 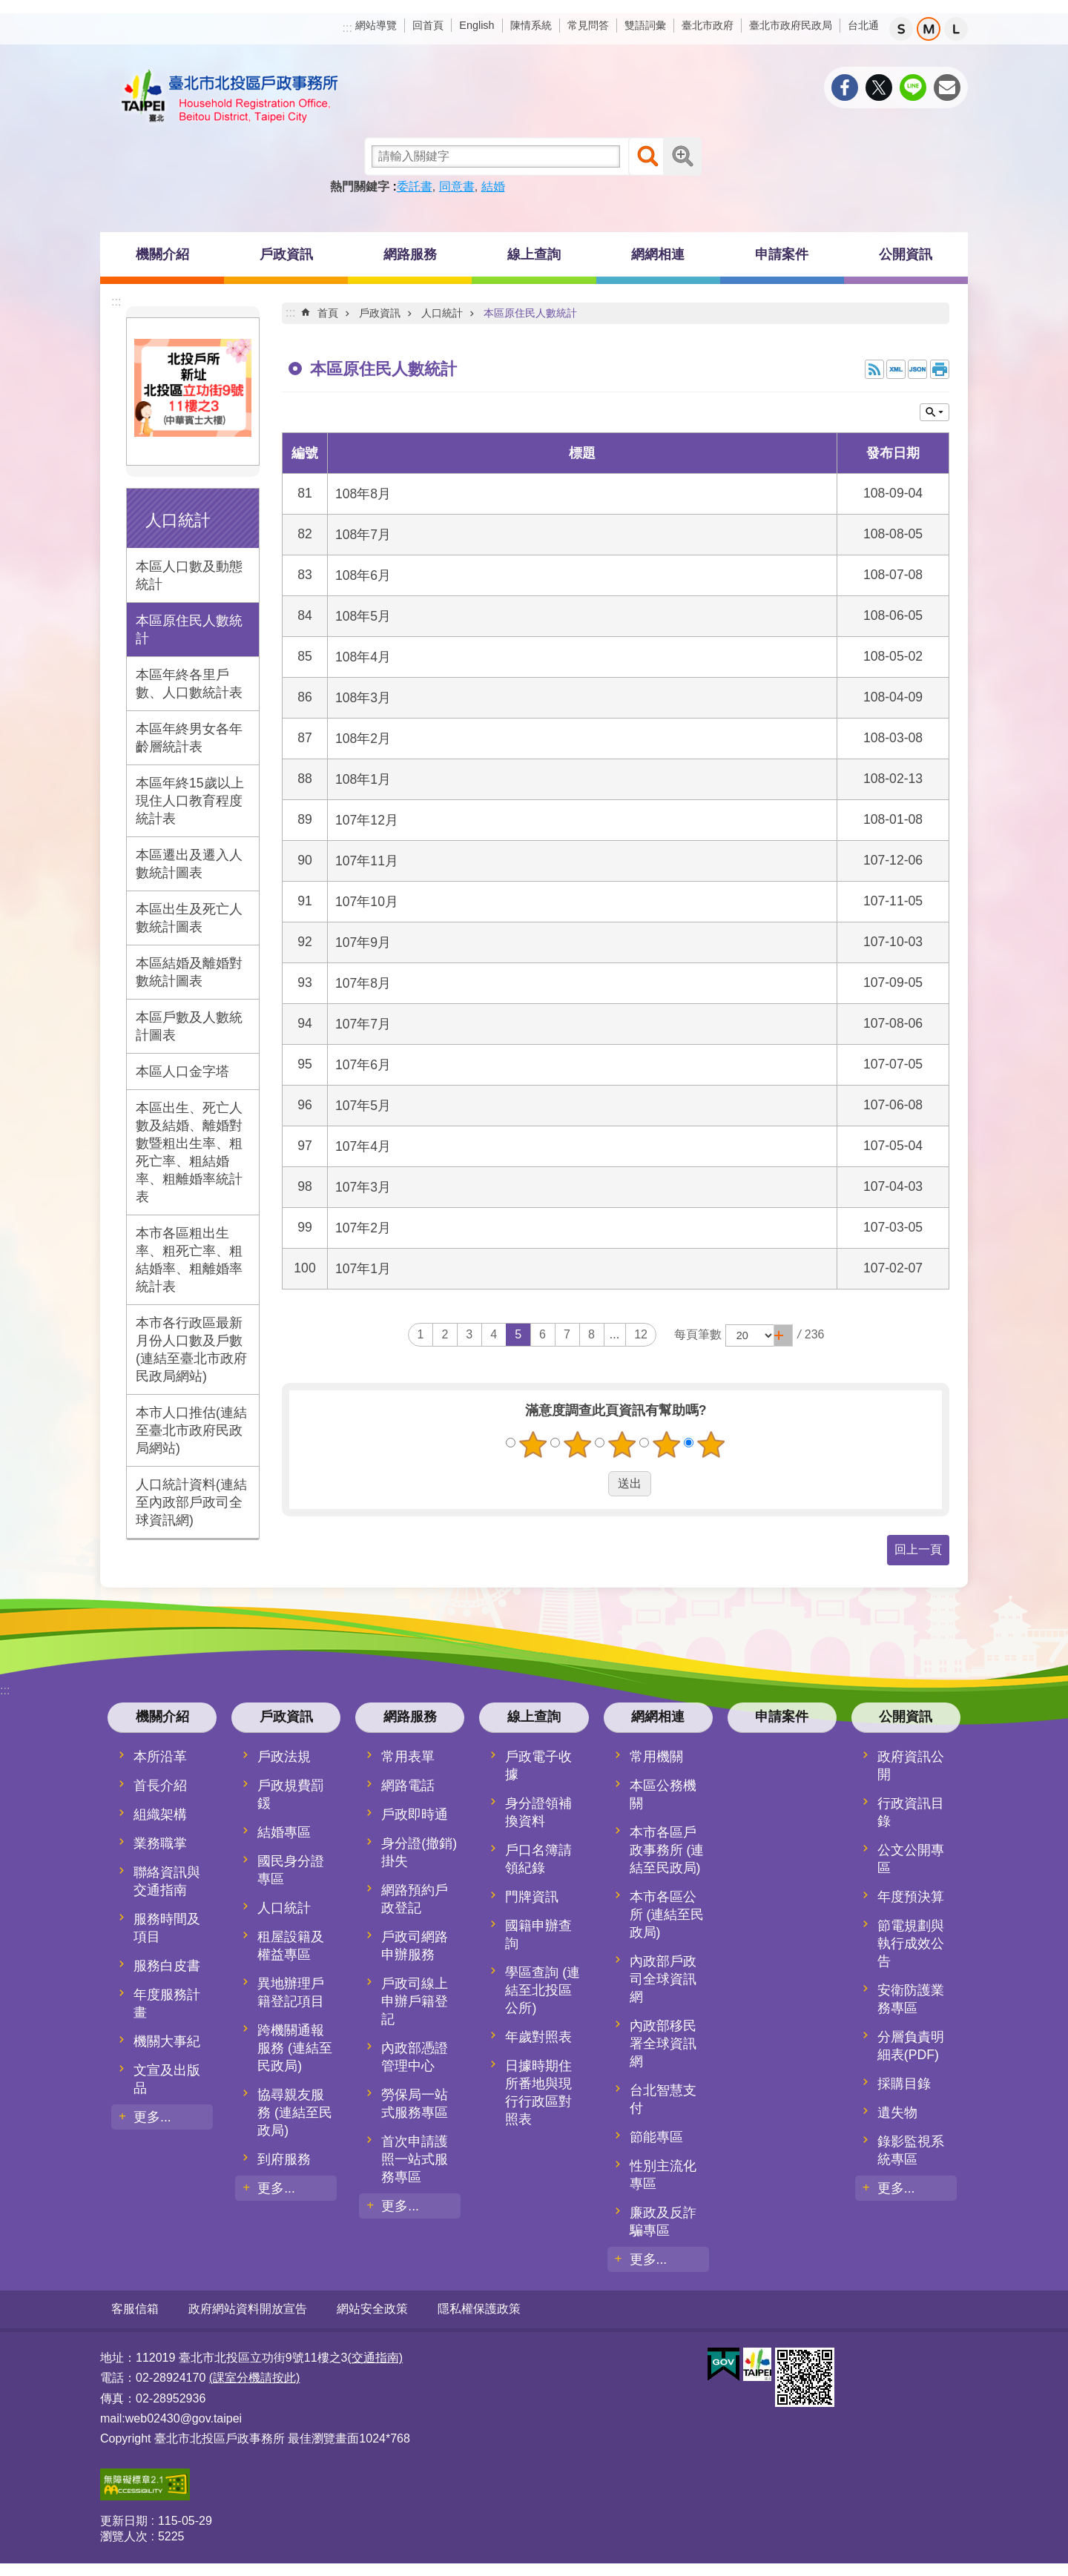 I want to click on 1顆星, so click(x=533, y=1444).